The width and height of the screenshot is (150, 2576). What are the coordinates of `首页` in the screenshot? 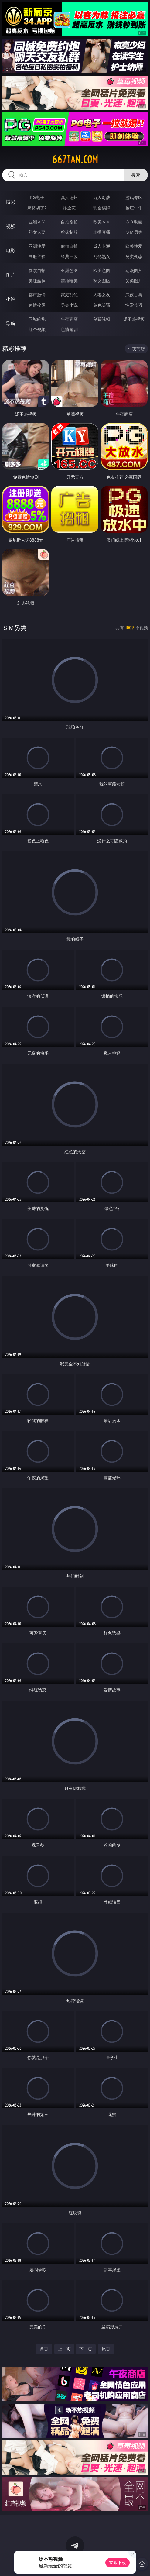 It's located at (44, 2349).